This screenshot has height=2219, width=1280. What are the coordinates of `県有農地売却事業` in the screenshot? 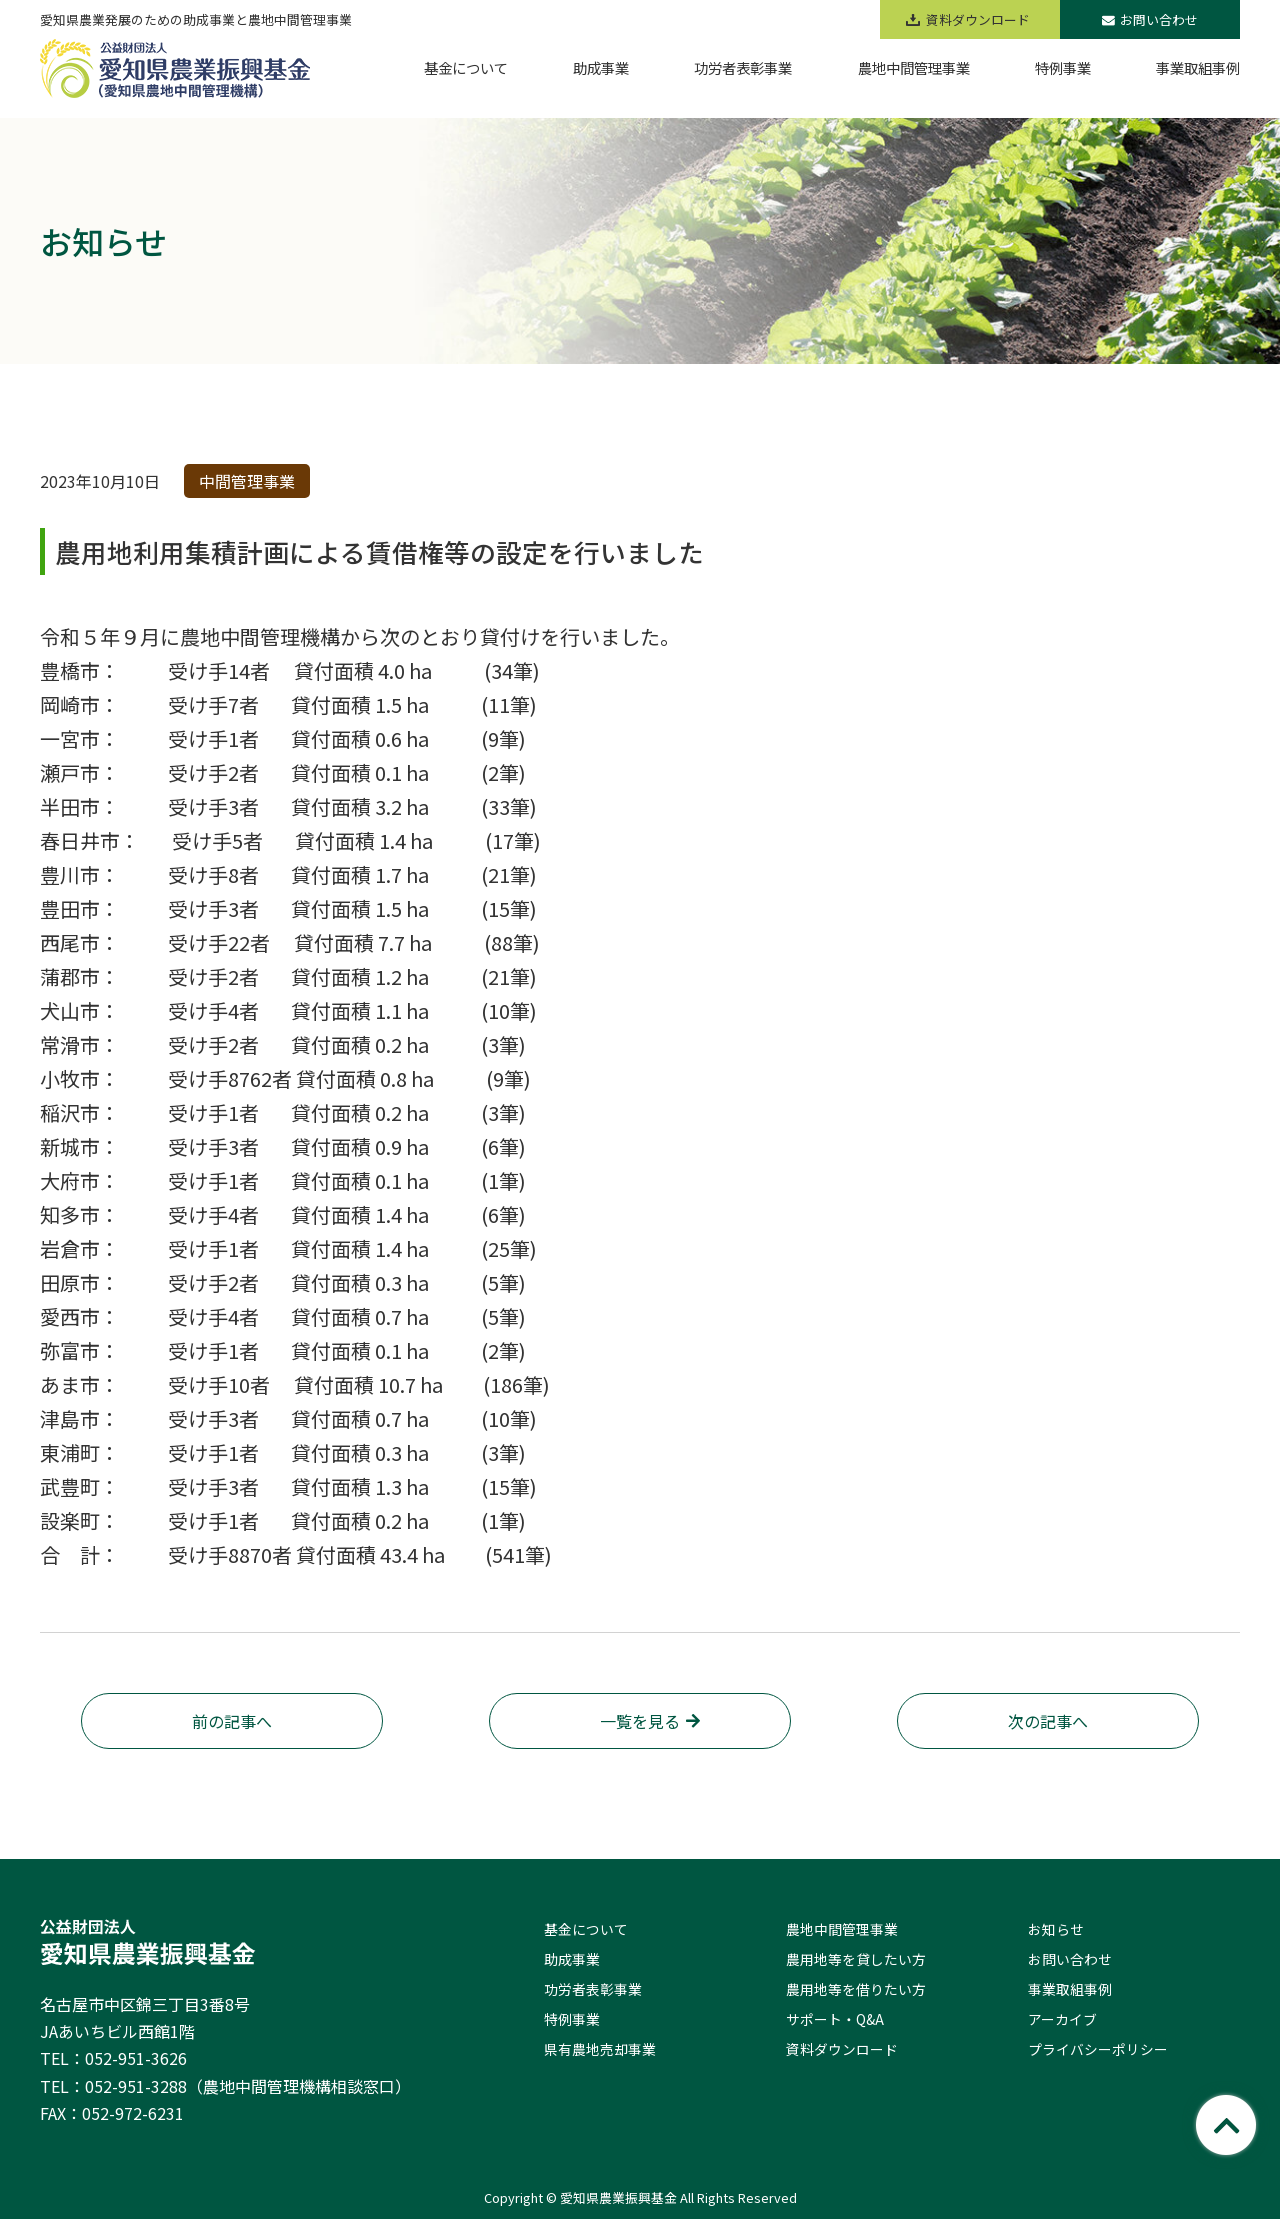 It's located at (600, 2049).